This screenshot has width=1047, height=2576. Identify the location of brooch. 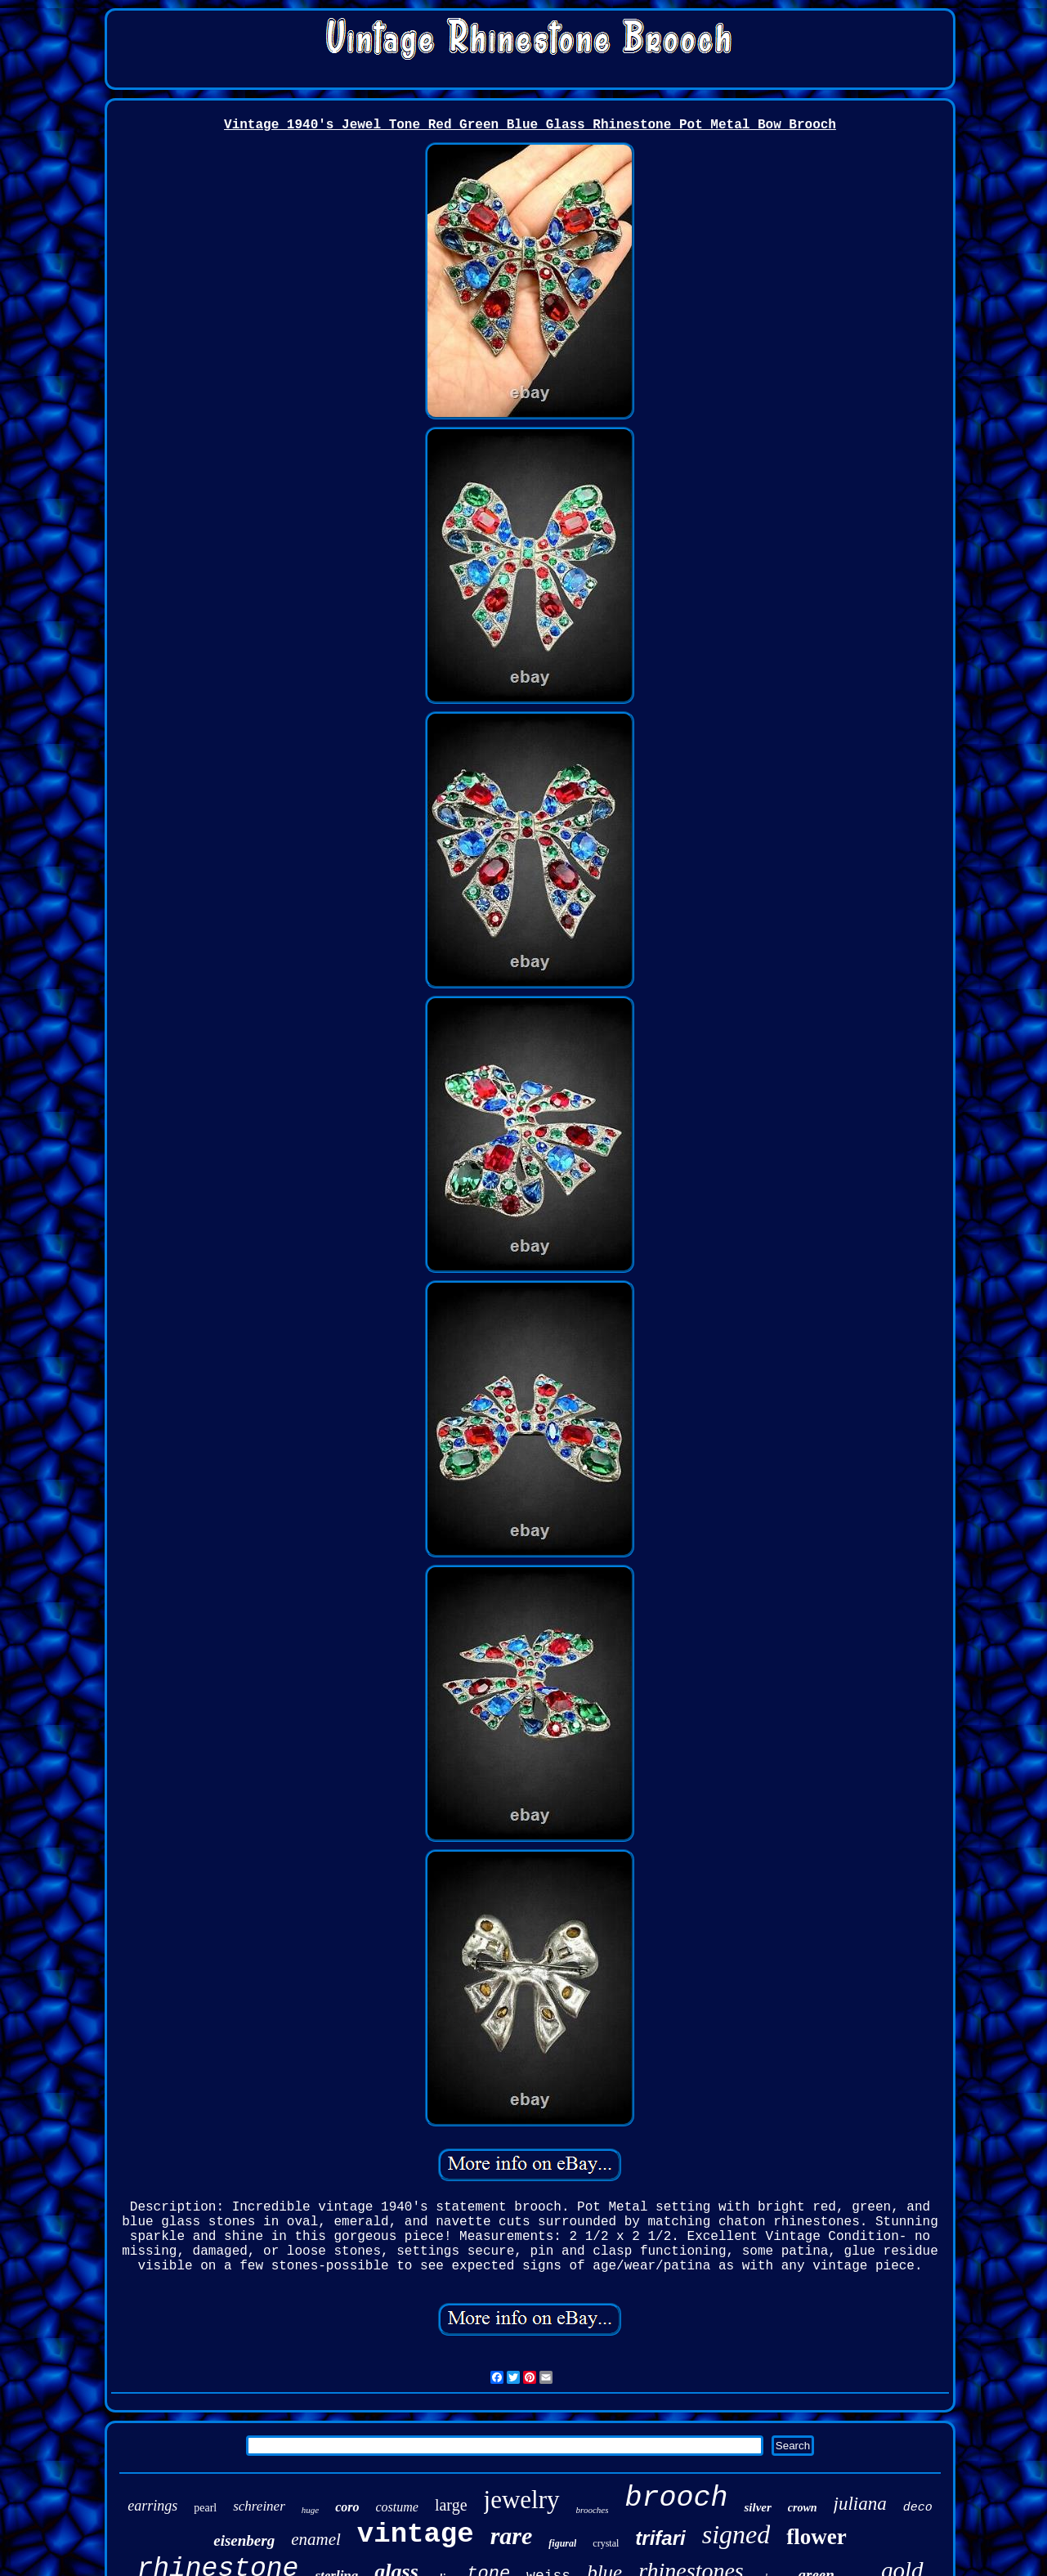
(675, 2498).